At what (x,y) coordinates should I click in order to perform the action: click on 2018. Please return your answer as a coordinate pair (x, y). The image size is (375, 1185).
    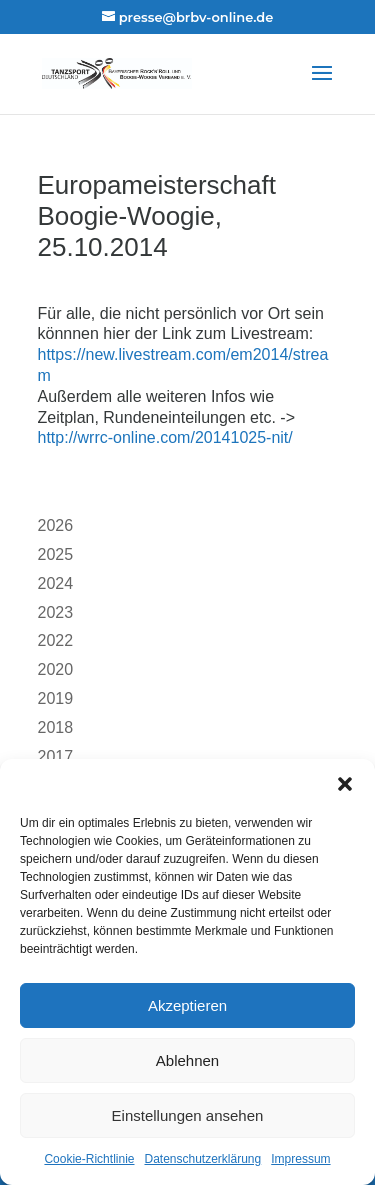
    Looking at the image, I should click on (56, 727).